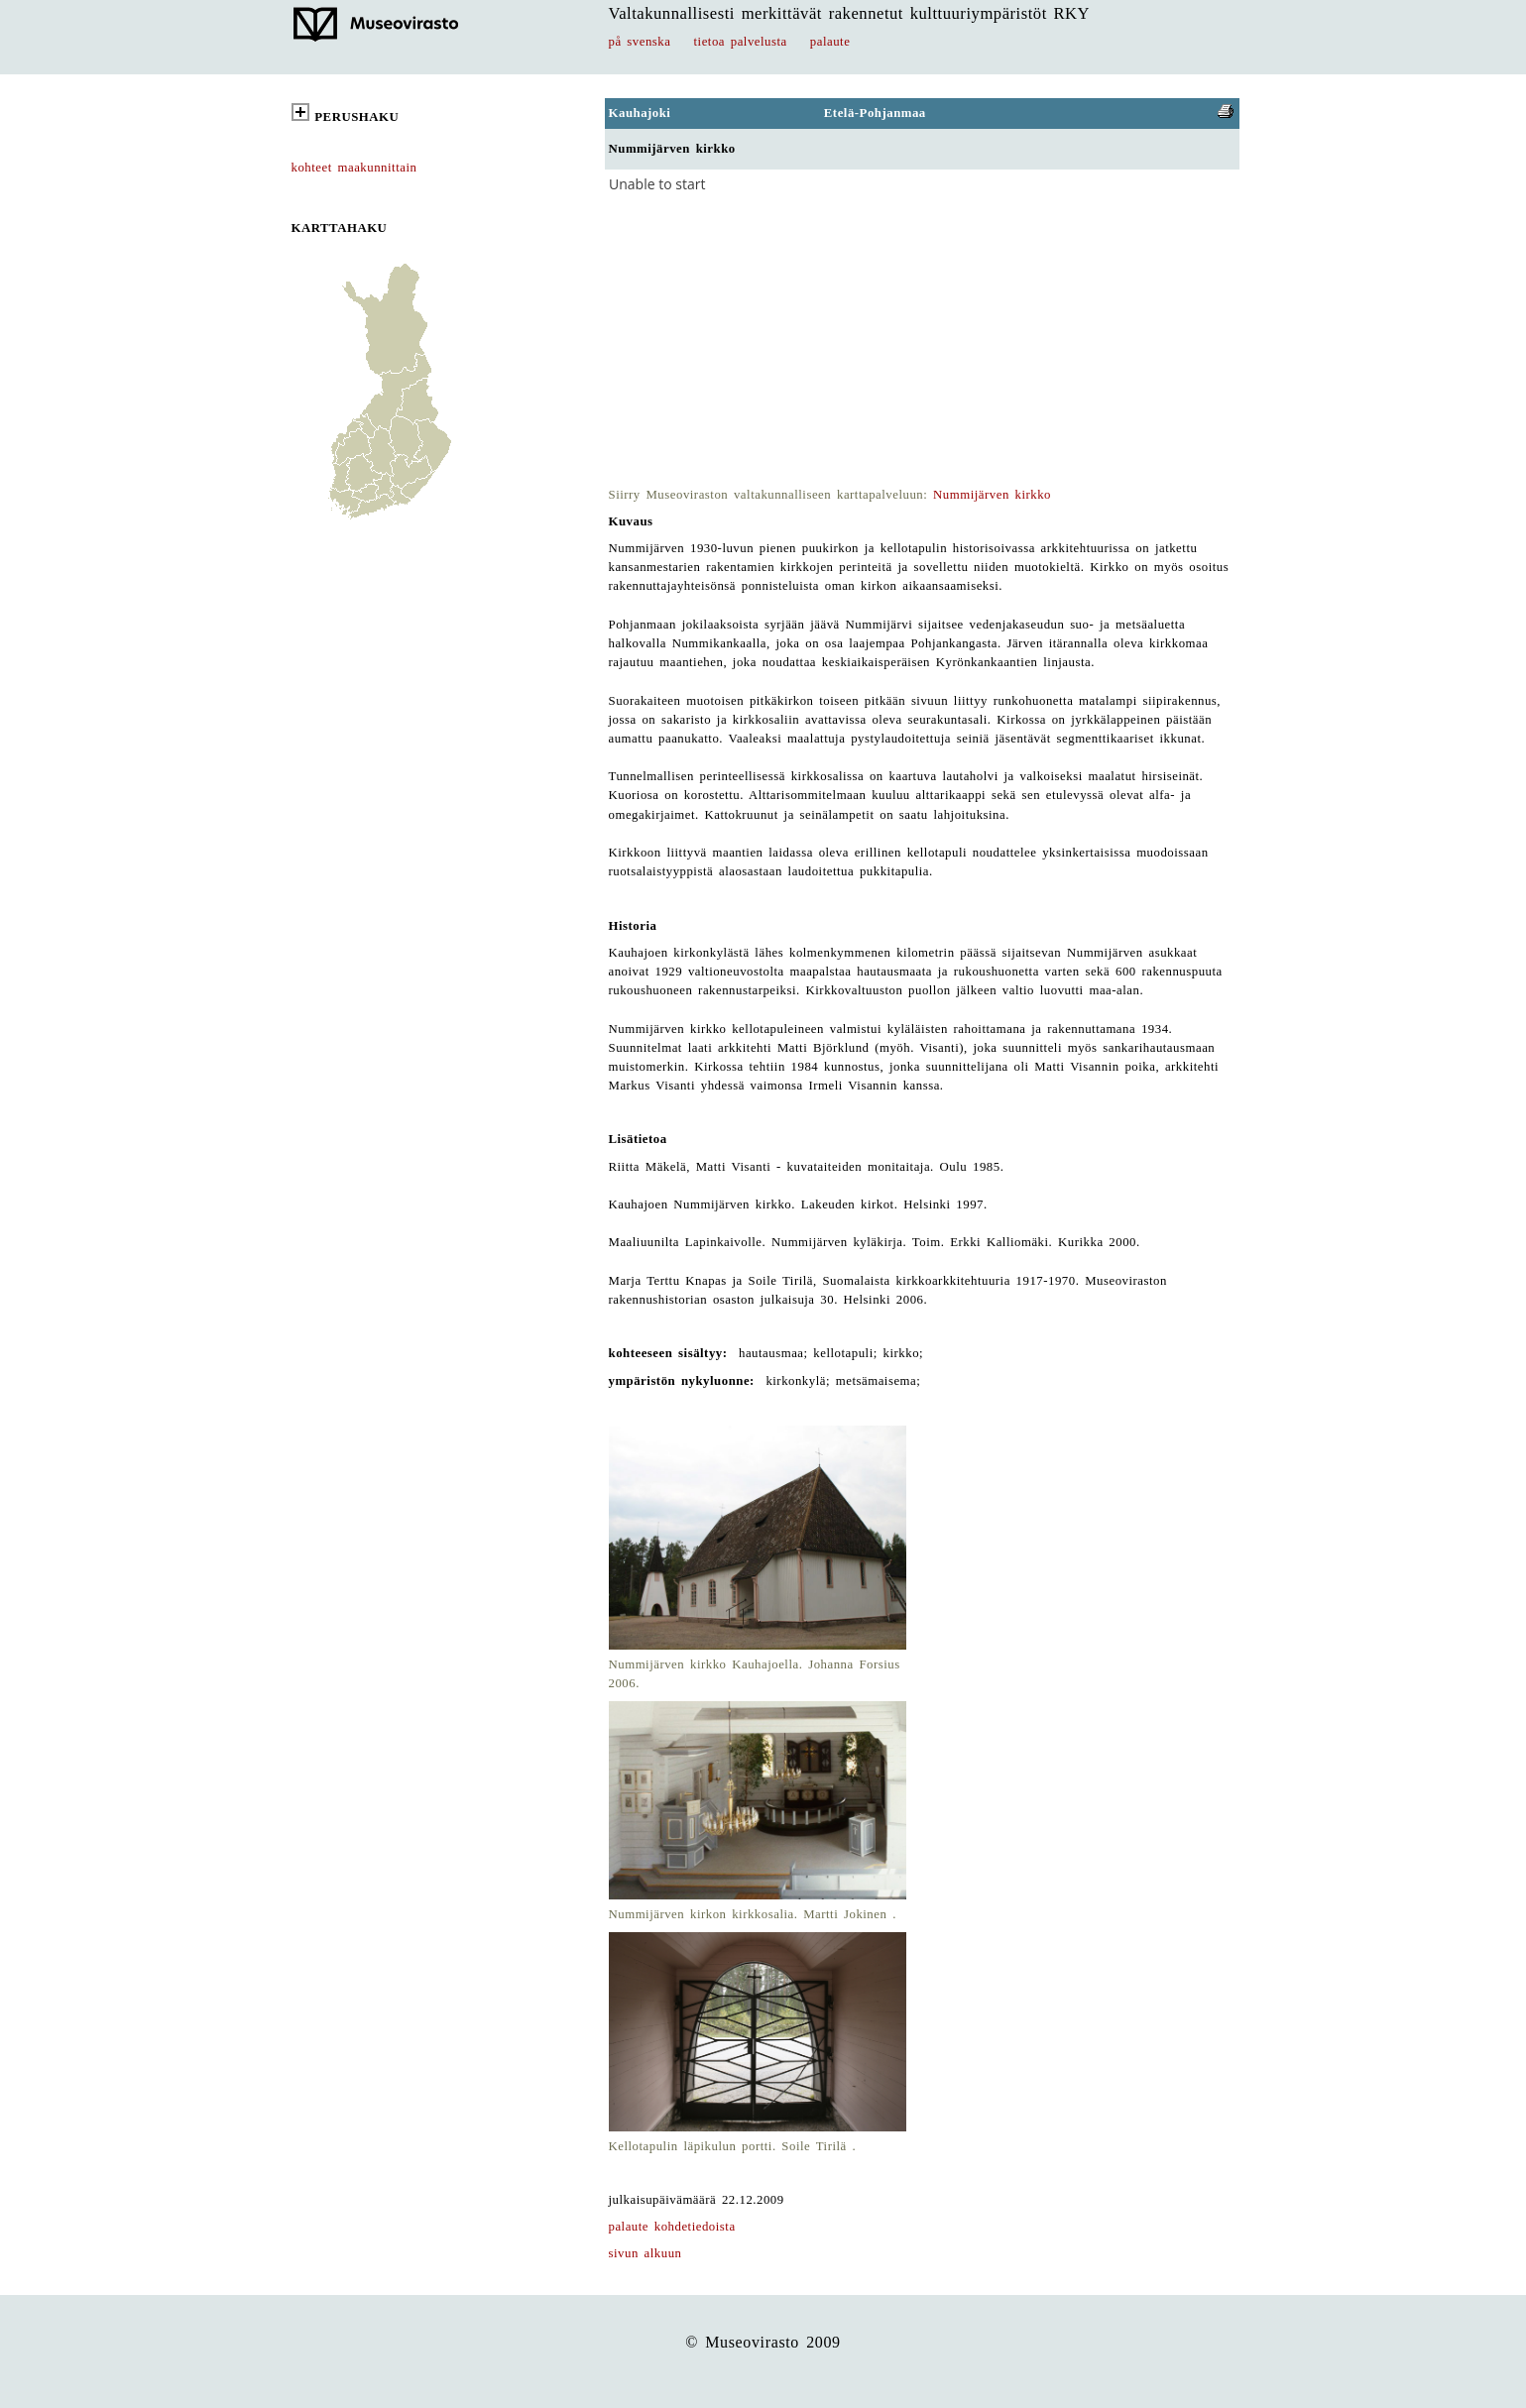 The image size is (1526, 2408). What do you see at coordinates (763, 2342) in the screenshot?
I see `© Museovirasto 2009` at bounding box center [763, 2342].